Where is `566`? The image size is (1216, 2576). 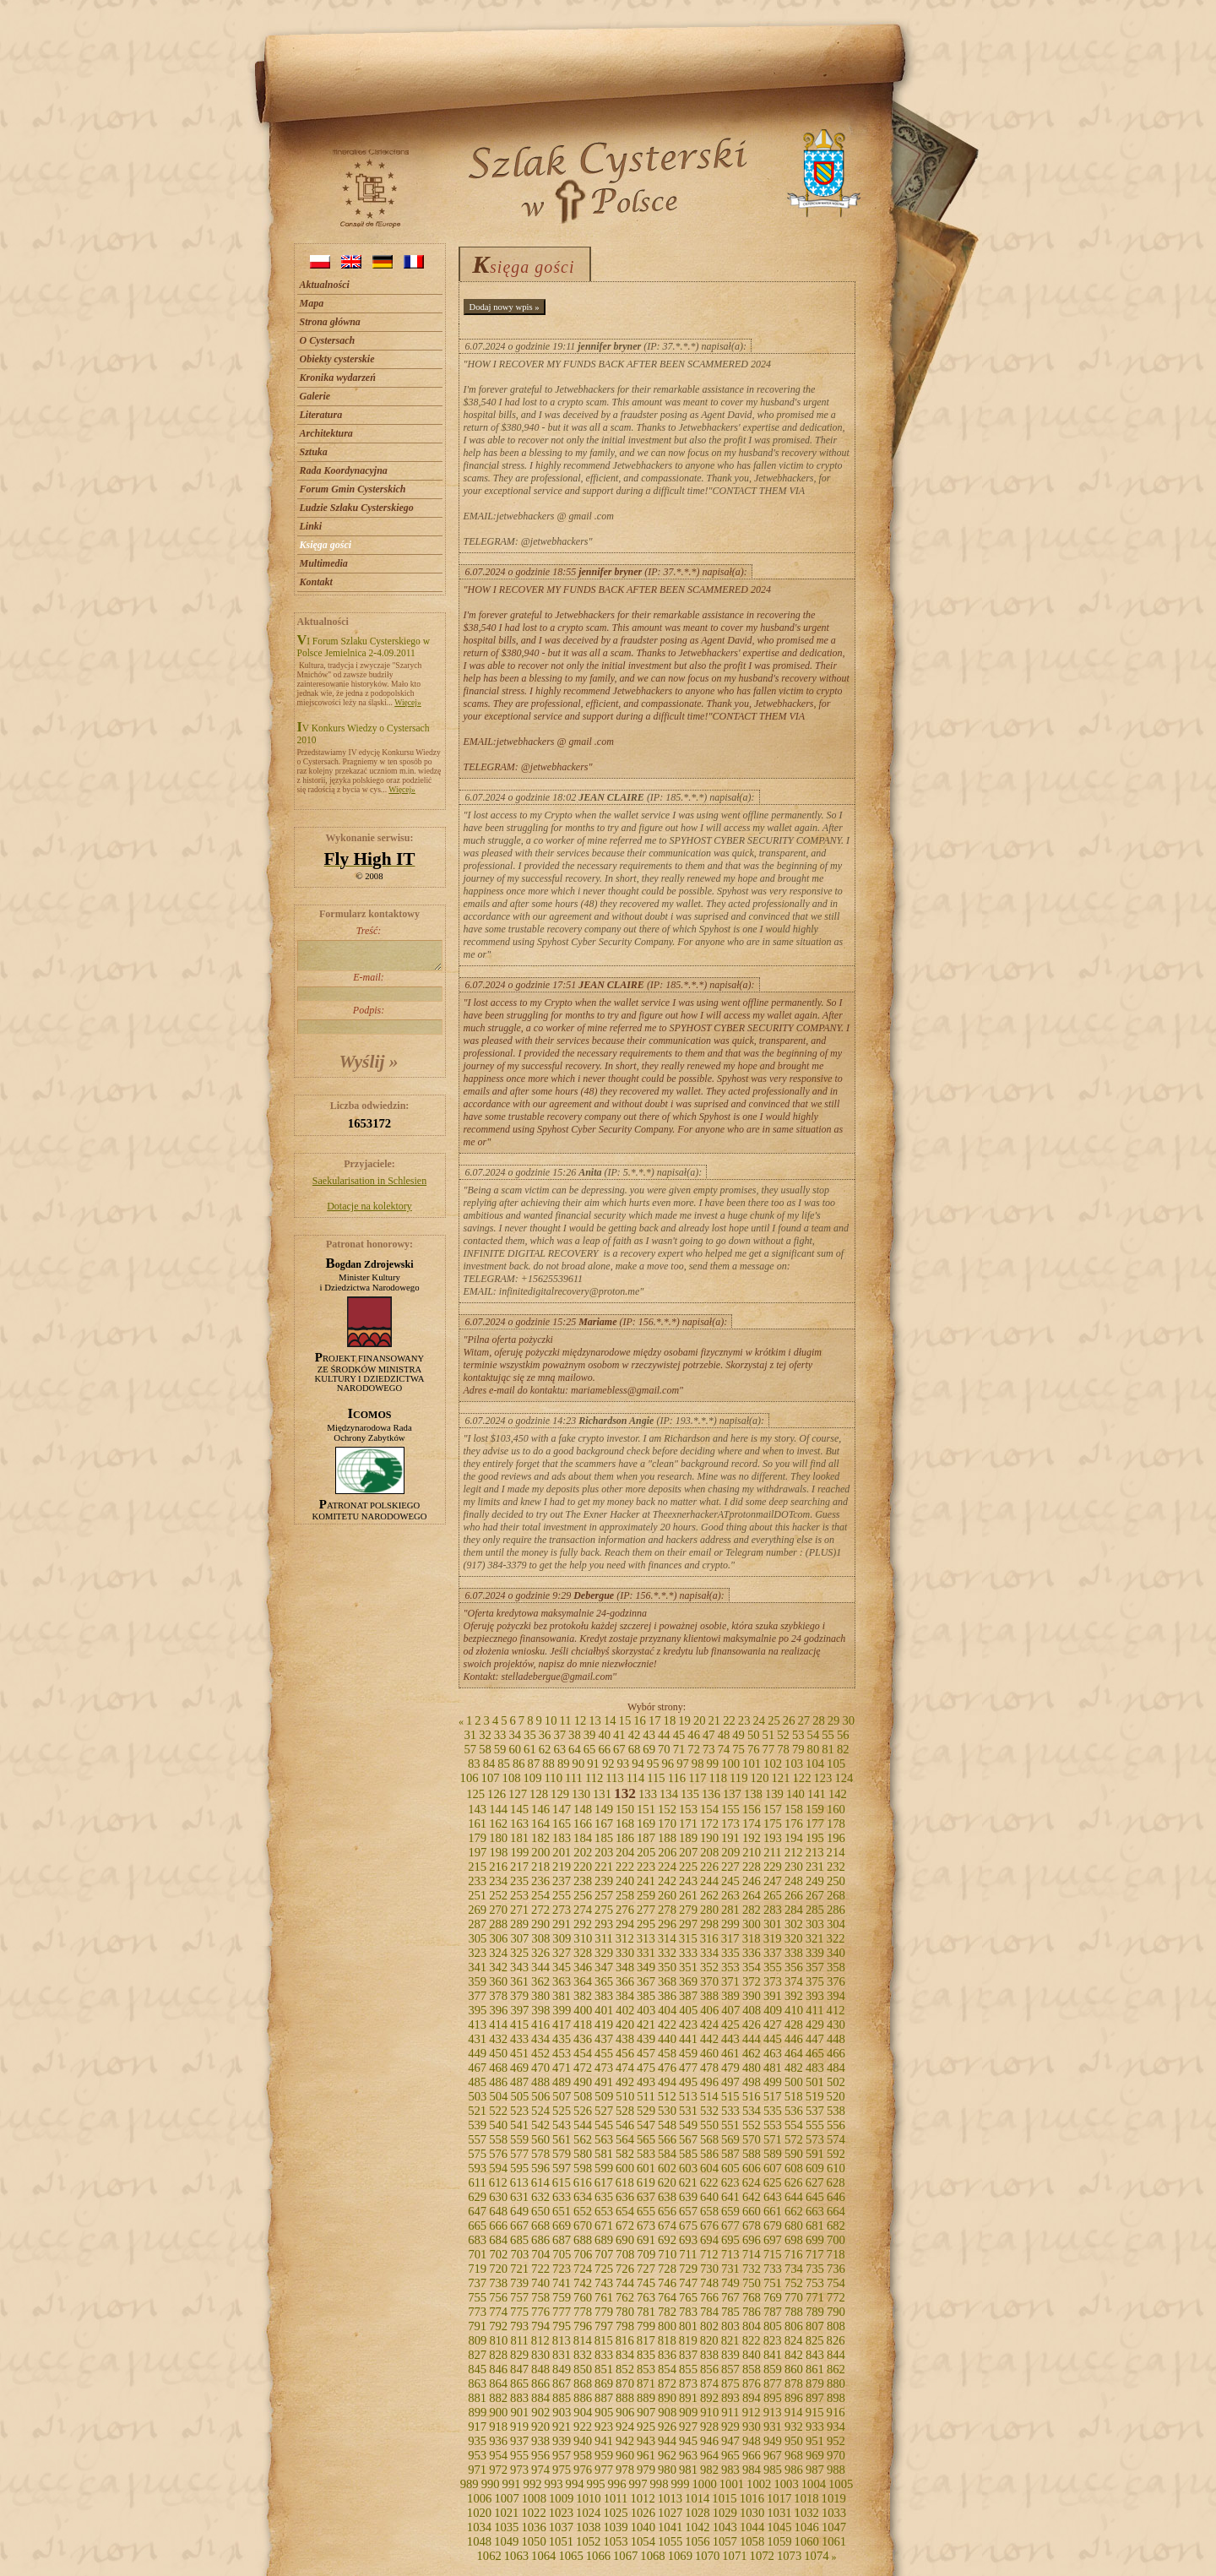
566 is located at coordinates (667, 2139).